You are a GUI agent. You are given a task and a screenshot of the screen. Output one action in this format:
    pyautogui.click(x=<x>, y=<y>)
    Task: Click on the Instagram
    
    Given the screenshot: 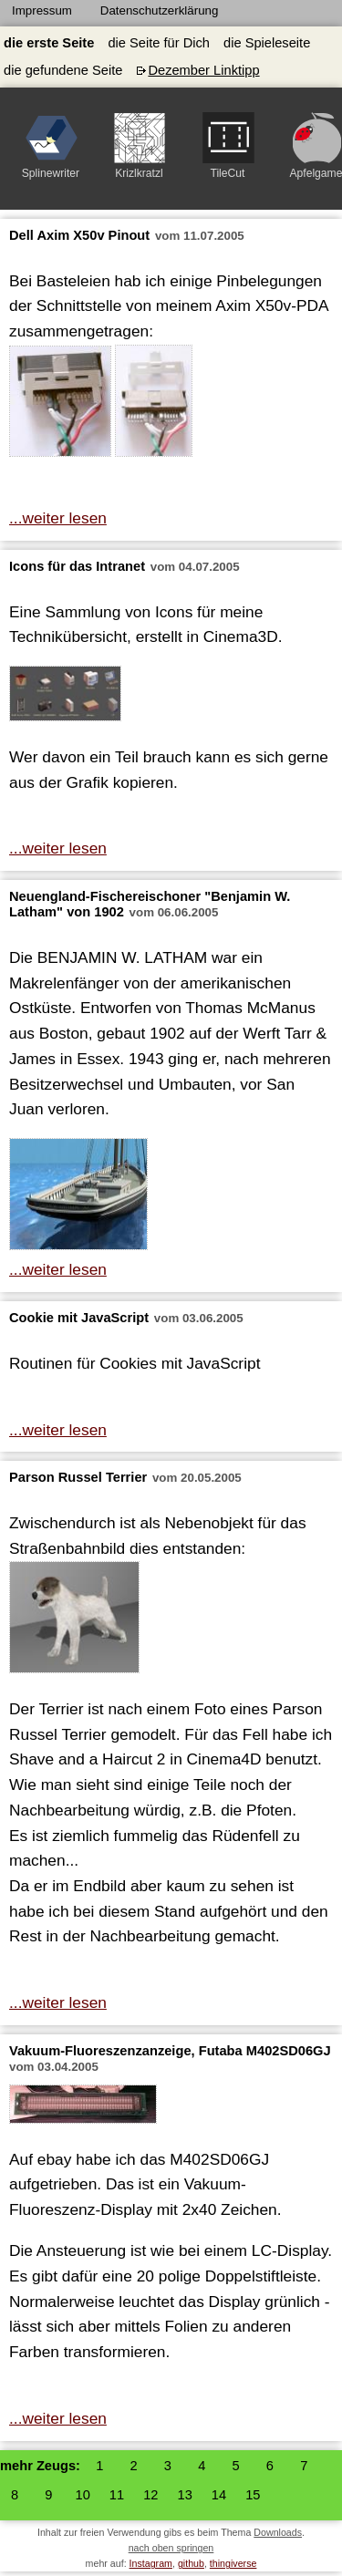 What is the action you would take?
    pyautogui.click(x=151, y=2563)
    